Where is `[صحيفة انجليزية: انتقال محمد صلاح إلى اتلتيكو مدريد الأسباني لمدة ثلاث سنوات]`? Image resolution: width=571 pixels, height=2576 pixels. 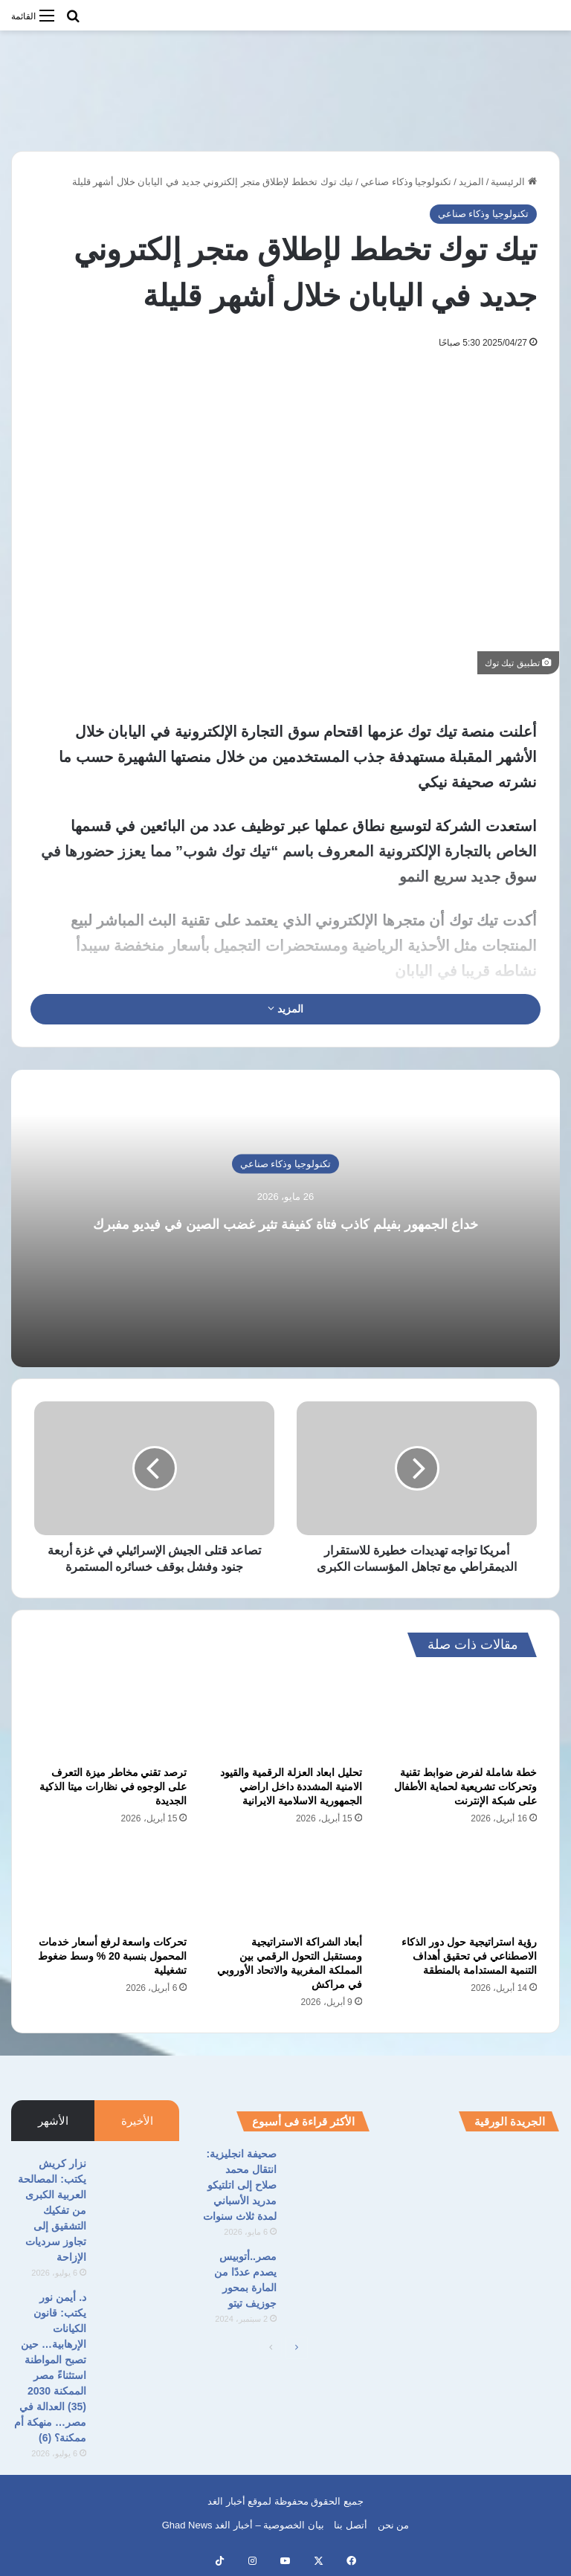 [صحيفة انجليزية: انتقال محمد صلاح إلى اتلتيكو مدريد الأسباني لمدة ثلاث سنوات] is located at coordinates (329, 2174).